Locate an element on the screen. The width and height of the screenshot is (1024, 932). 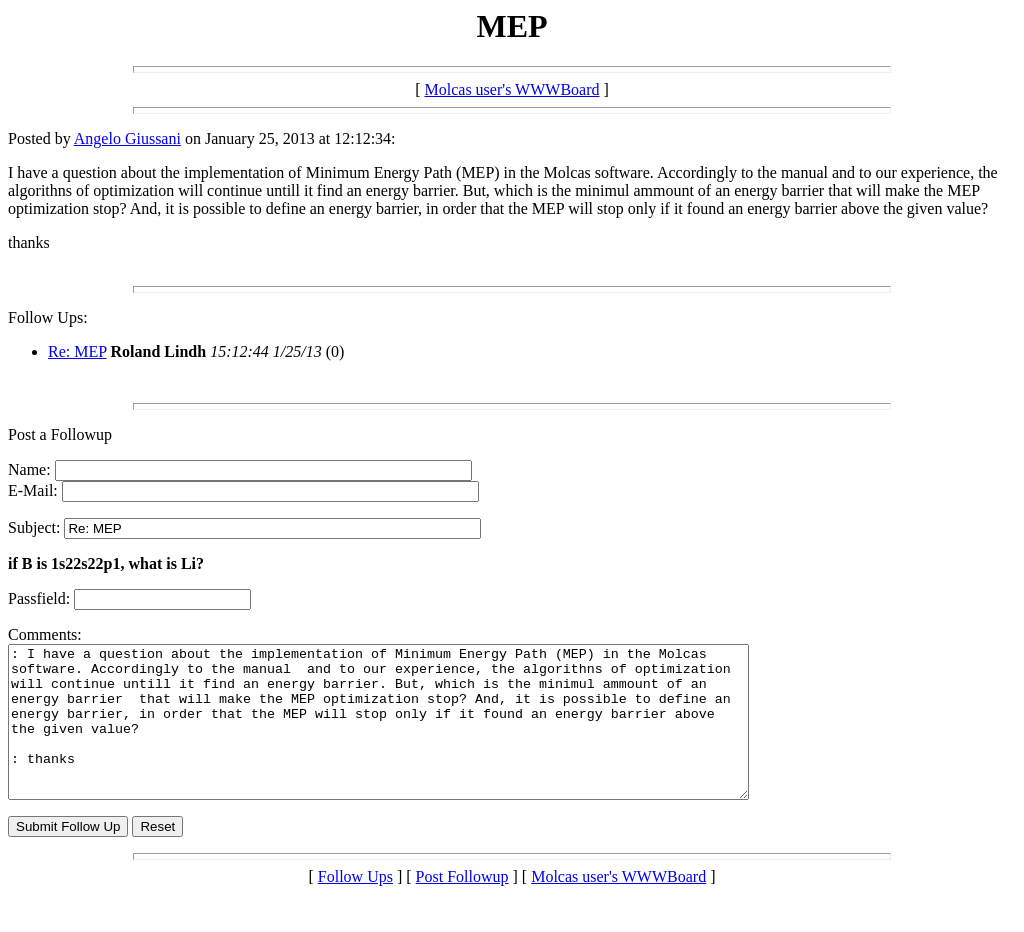
Follow Ups: is located at coordinates (48, 317).